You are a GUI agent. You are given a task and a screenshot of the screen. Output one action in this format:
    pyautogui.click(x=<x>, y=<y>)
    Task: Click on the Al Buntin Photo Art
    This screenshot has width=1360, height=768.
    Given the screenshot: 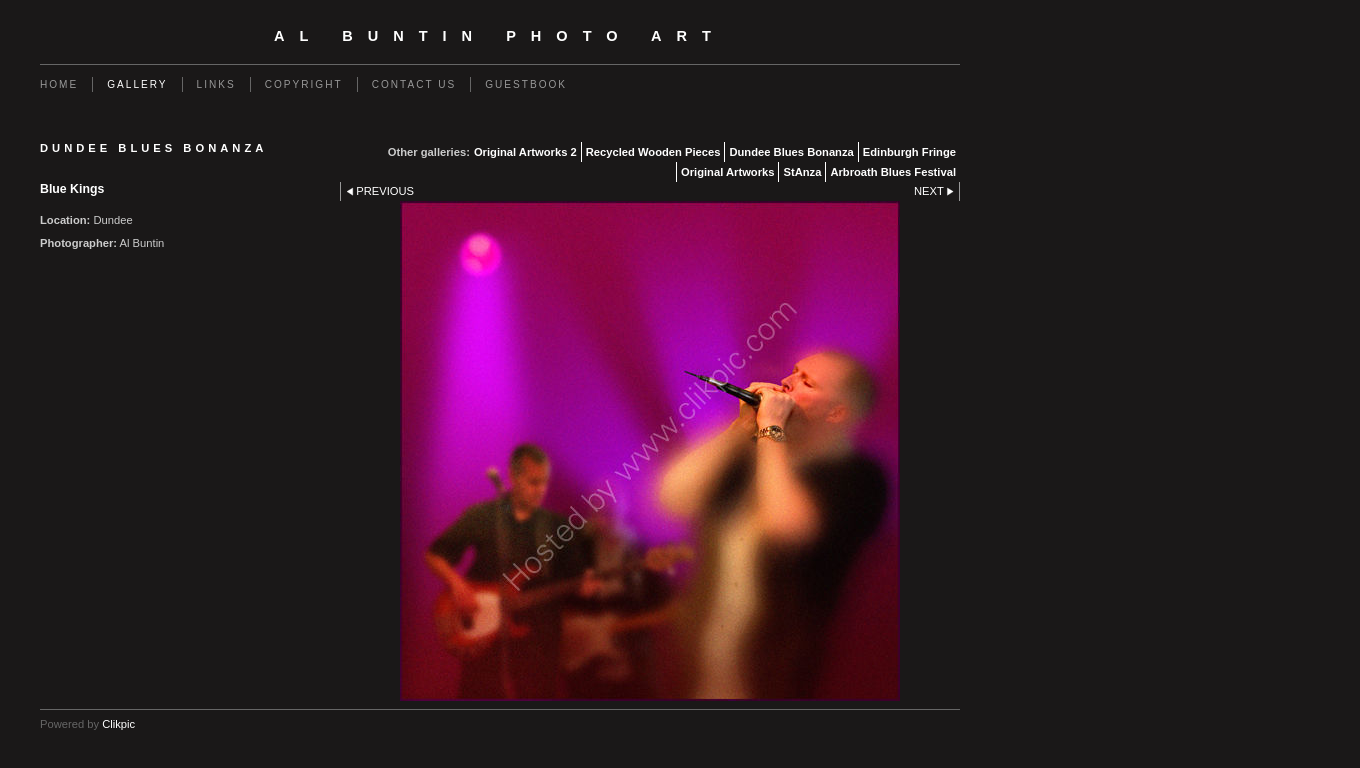 What is the action you would take?
    pyautogui.click(x=500, y=36)
    